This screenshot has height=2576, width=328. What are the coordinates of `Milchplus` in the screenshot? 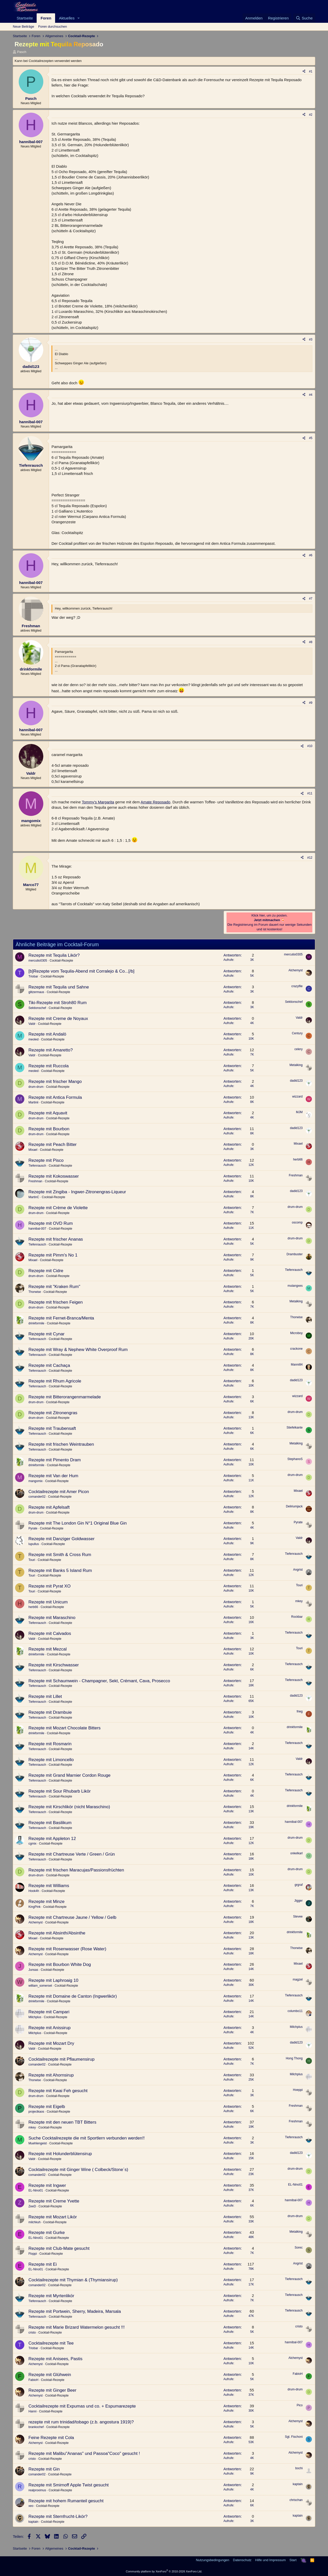 It's located at (34, 2017).